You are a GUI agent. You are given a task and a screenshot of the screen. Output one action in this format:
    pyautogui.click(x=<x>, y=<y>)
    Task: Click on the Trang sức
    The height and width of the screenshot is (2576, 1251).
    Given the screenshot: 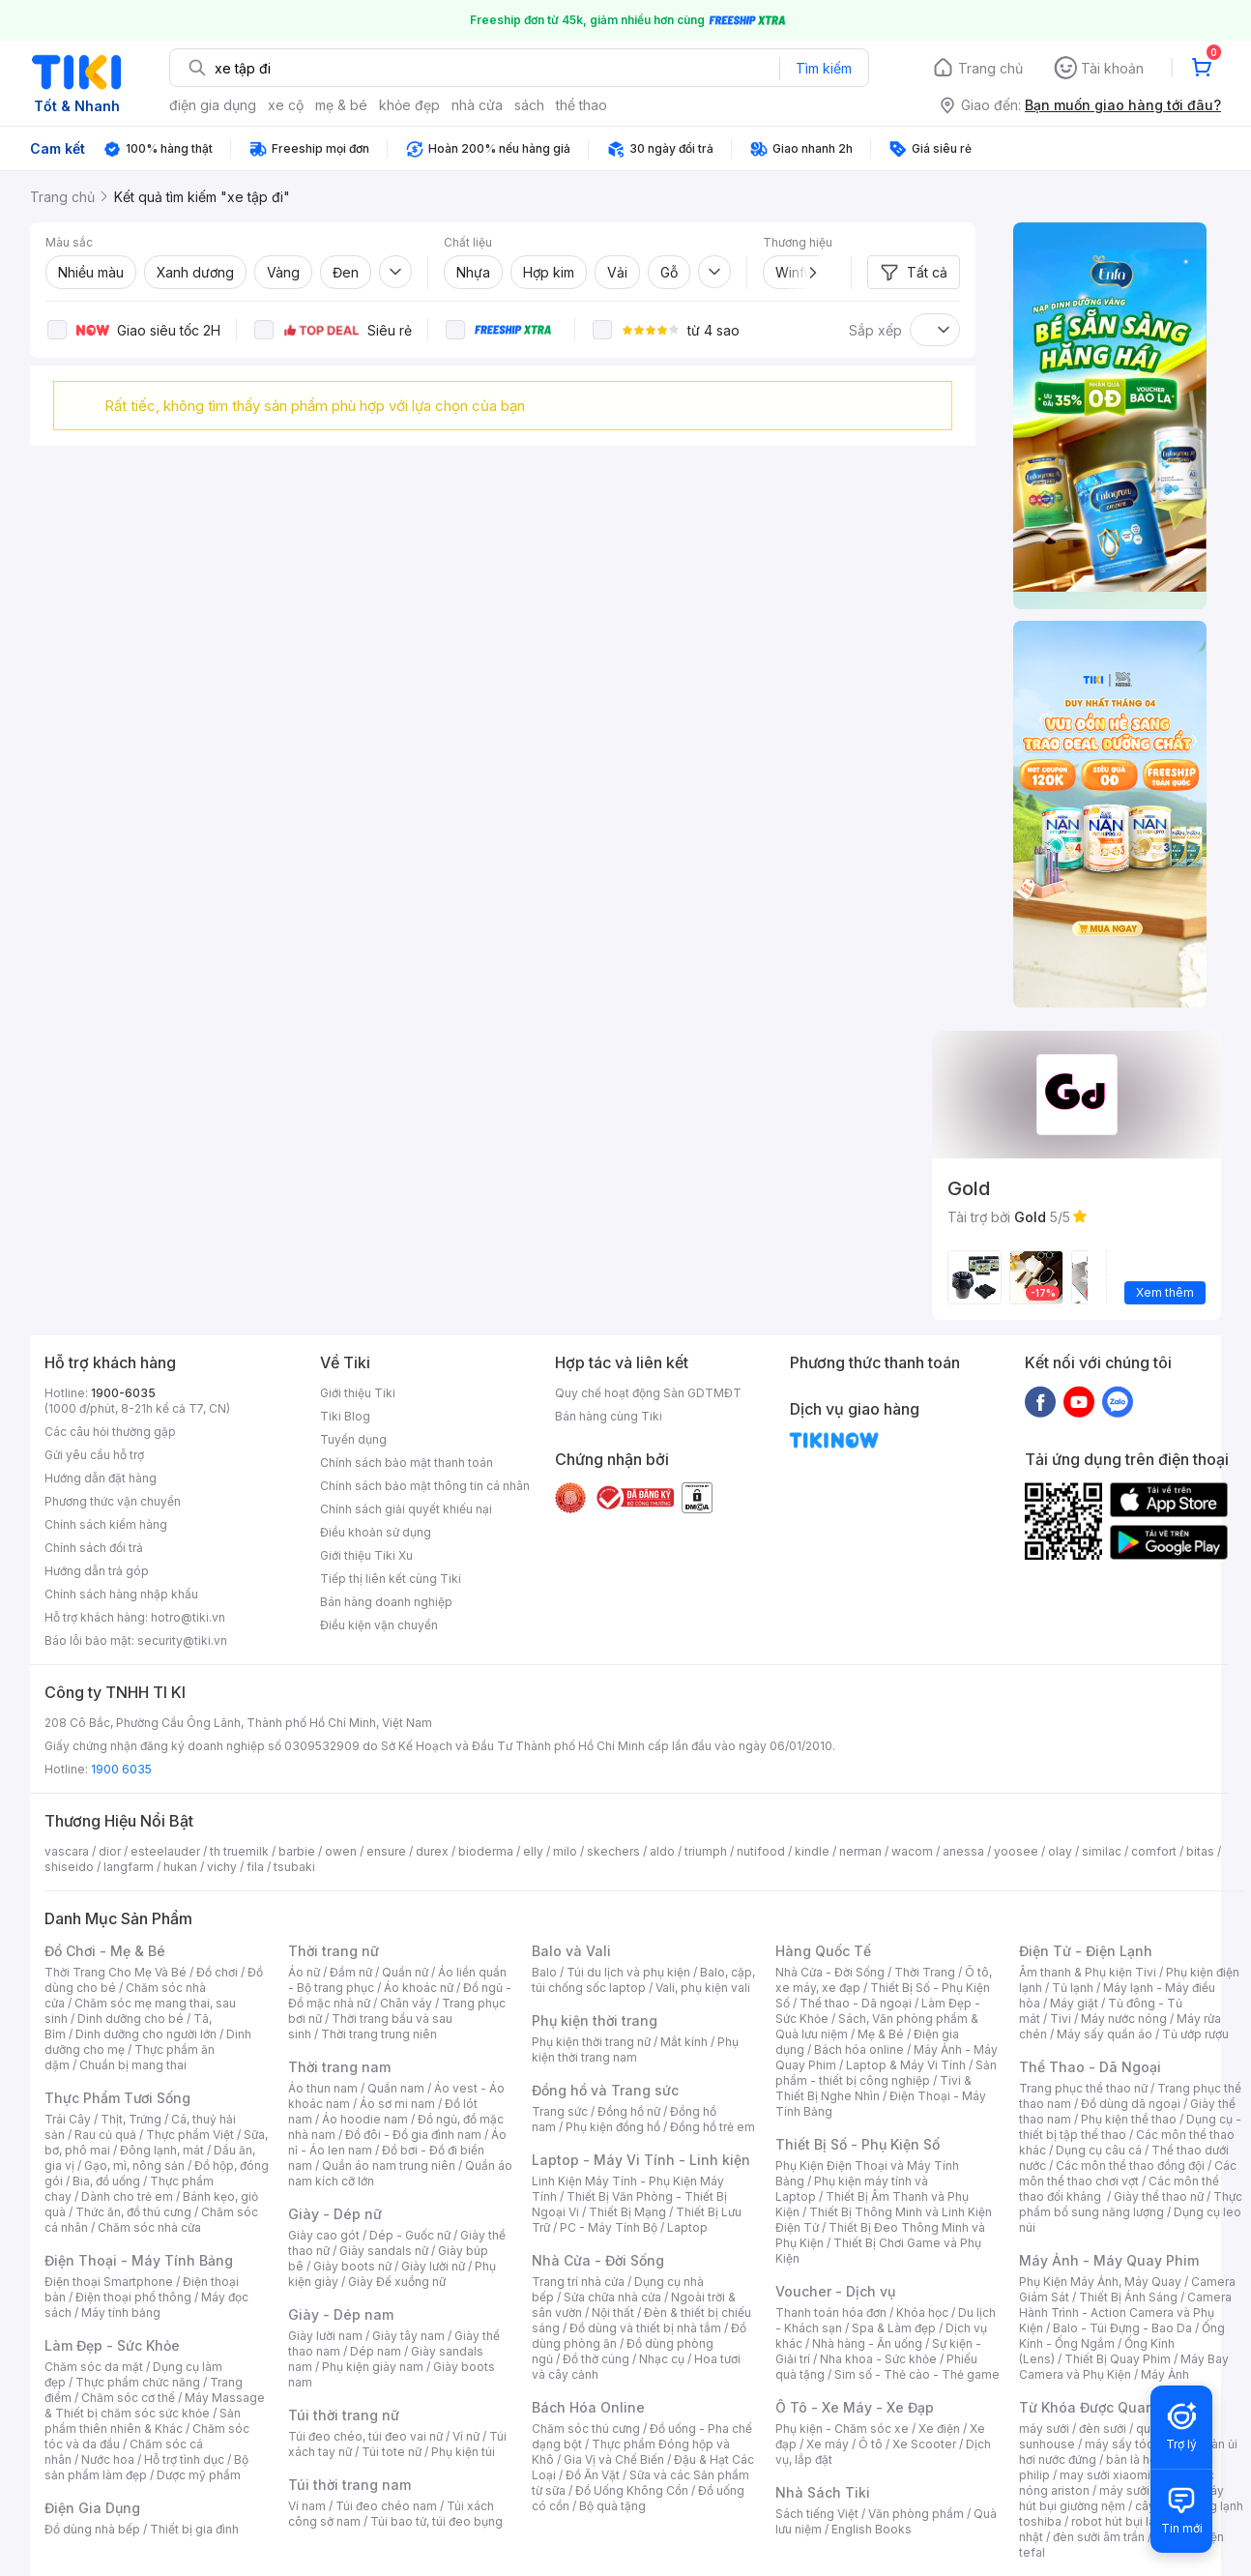 What is the action you would take?
    pyautogui.click(x=560, y=2111)
    